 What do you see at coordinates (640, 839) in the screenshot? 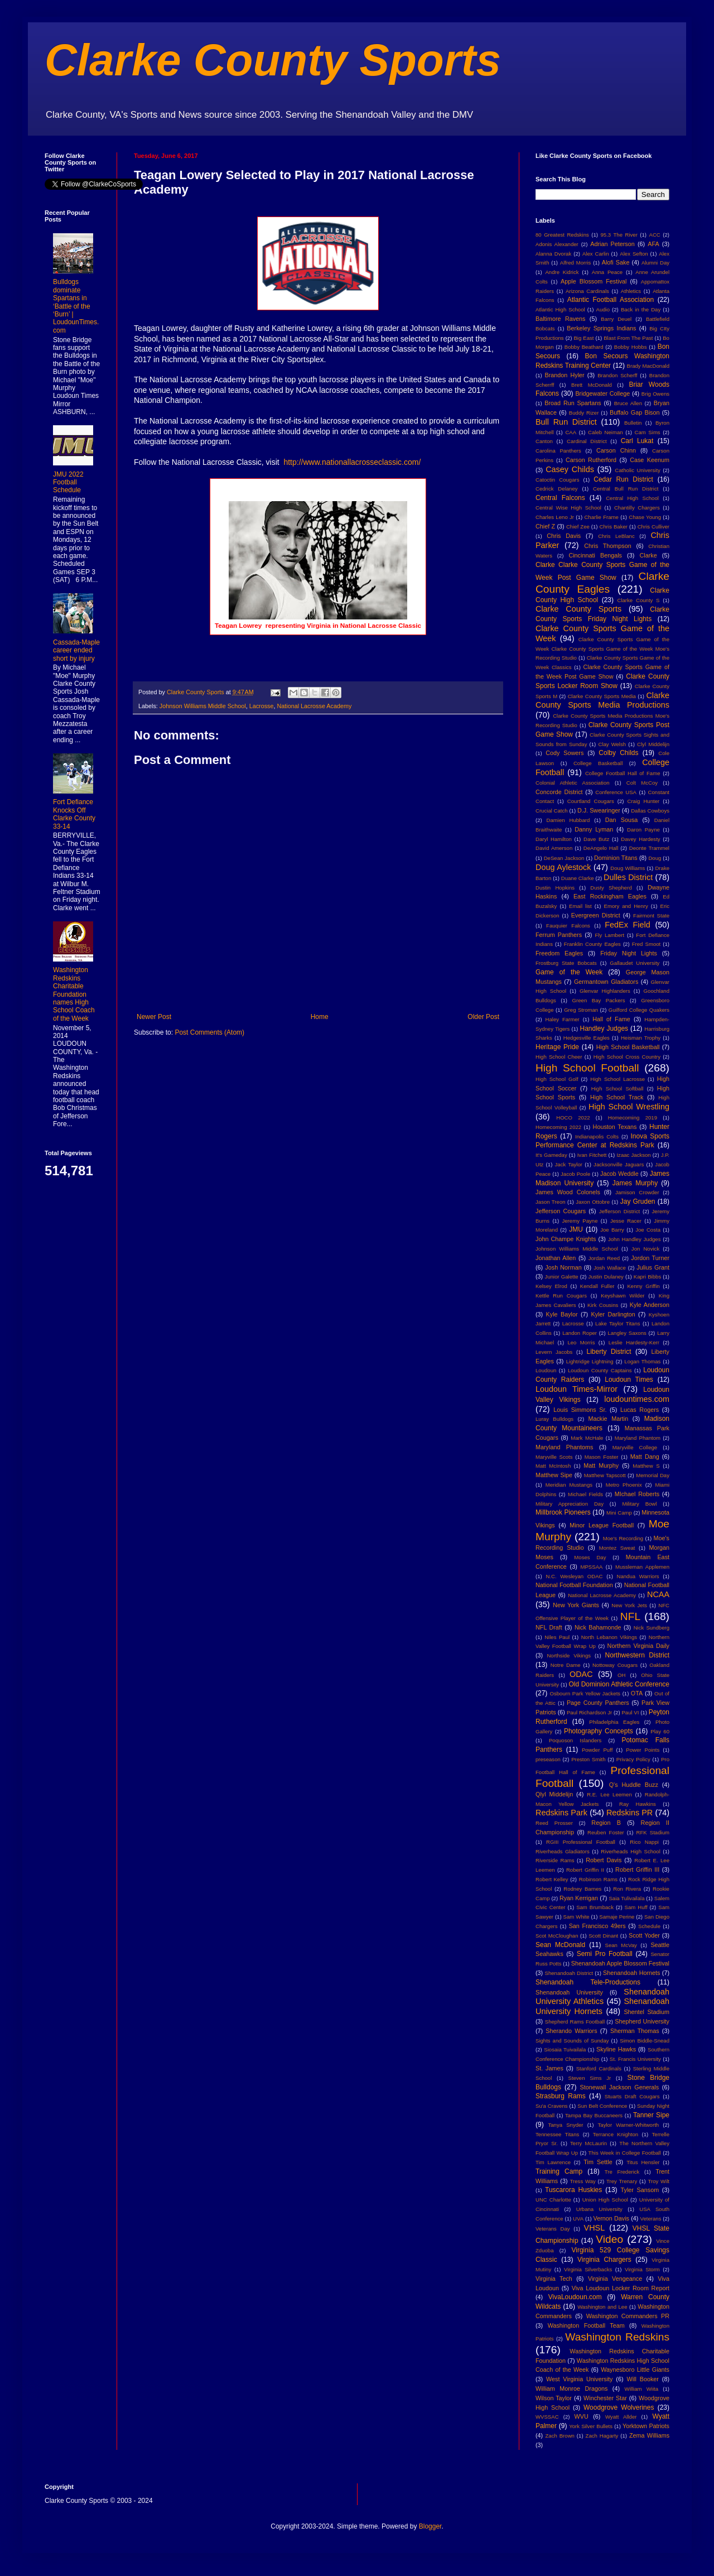
I see `Davey Hardesty` at bounding box center [640, 839].